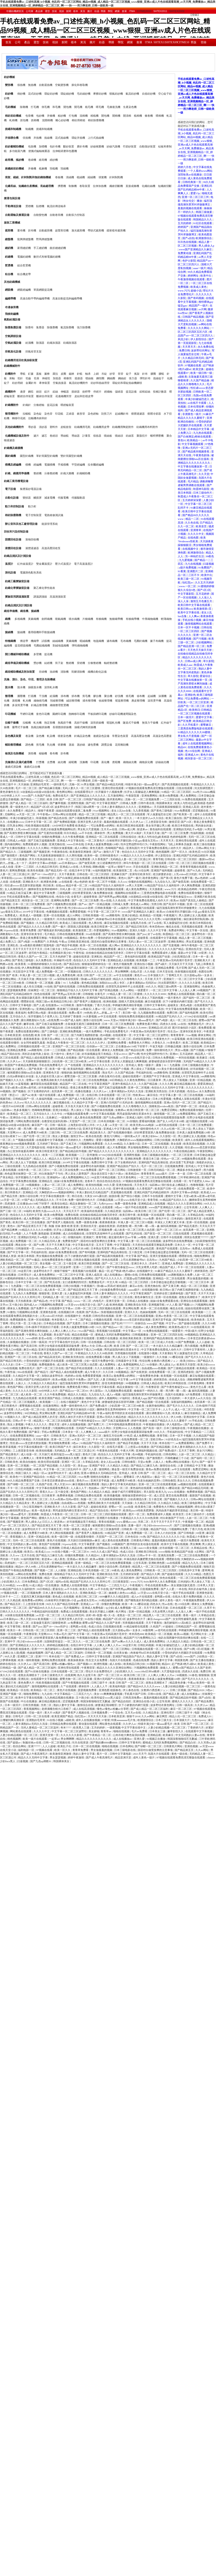  Describe the element at coordinates (71, 1031) in the screenshot. I see `亚洲欧洲免费视频` at that location.